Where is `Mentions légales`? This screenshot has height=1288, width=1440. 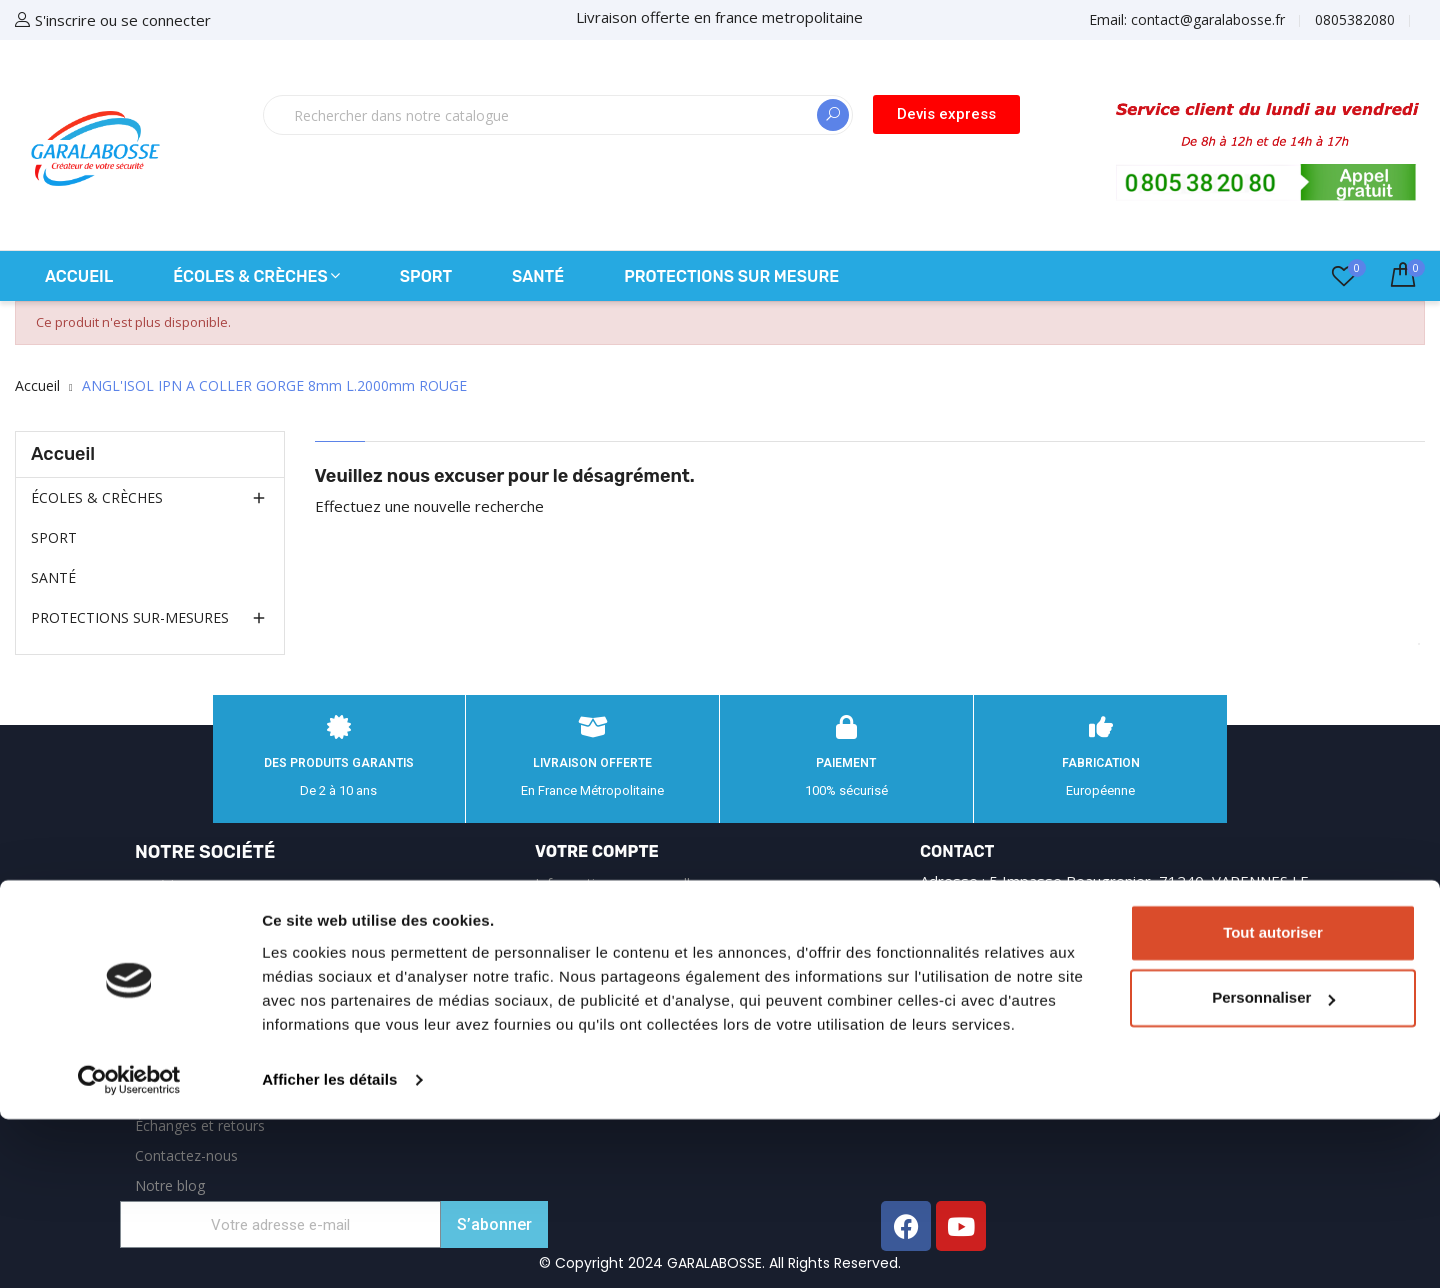 Mentions légales is located at coordinates (190, 915).